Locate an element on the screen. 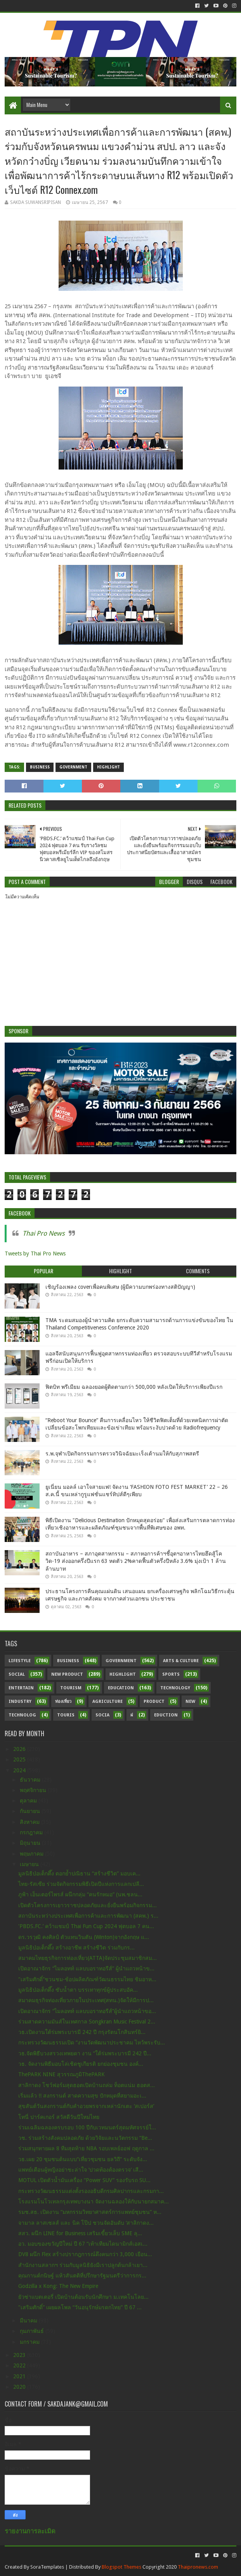 This screenshot has height=2576, width=241. มูลนิธิป่อเต็กตึ๊ง ซับน้ำตา บรรเทาทุกข์ผู้ประสบอัค... is located at coordinates (78, 1990).